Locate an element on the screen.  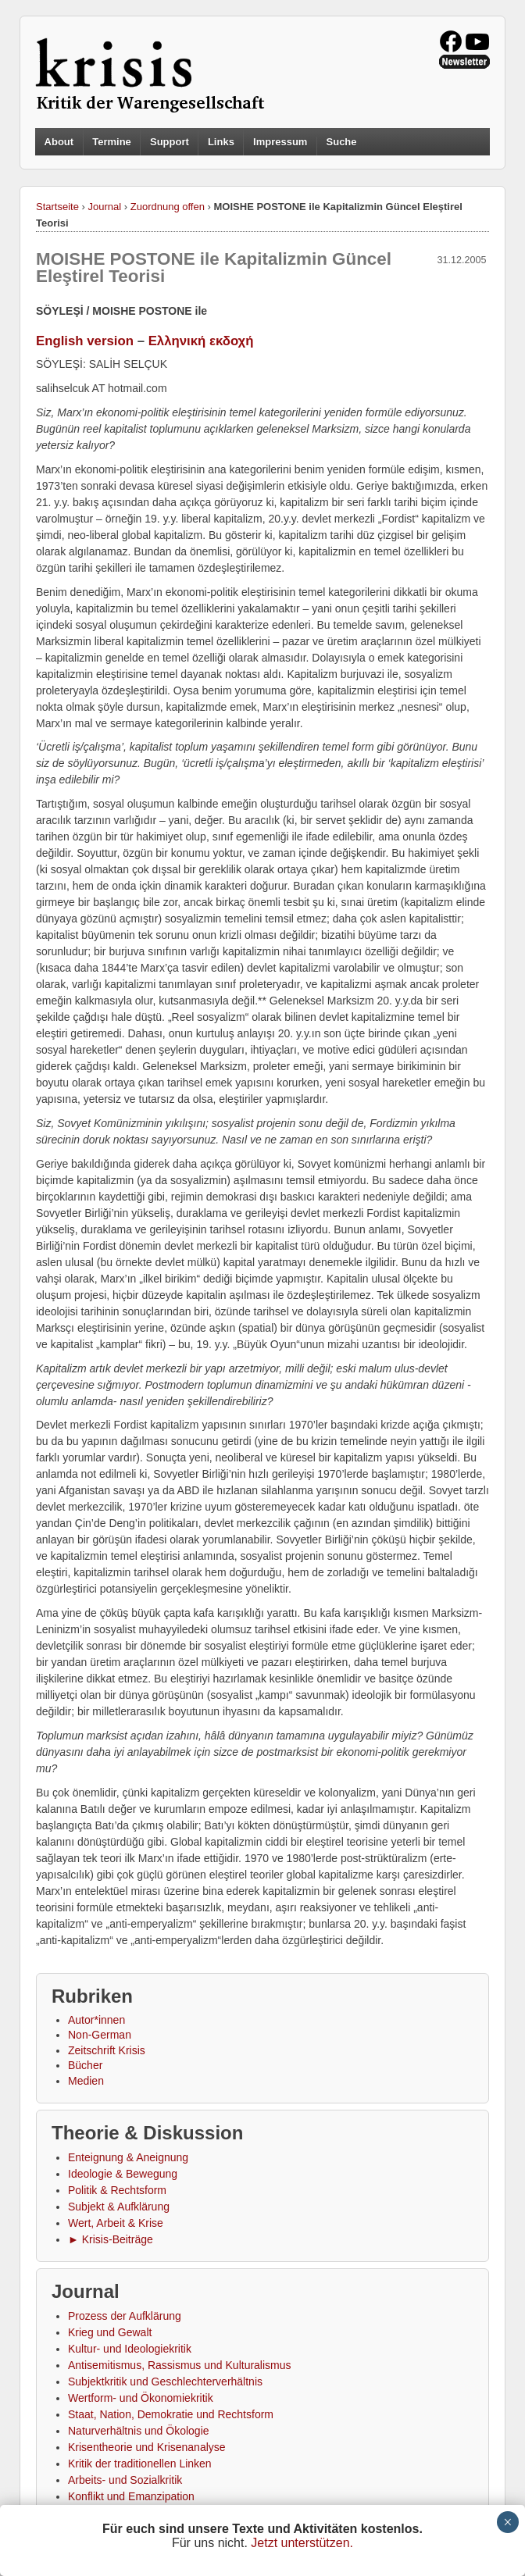
Impressum is located at coordinates (280, 142).